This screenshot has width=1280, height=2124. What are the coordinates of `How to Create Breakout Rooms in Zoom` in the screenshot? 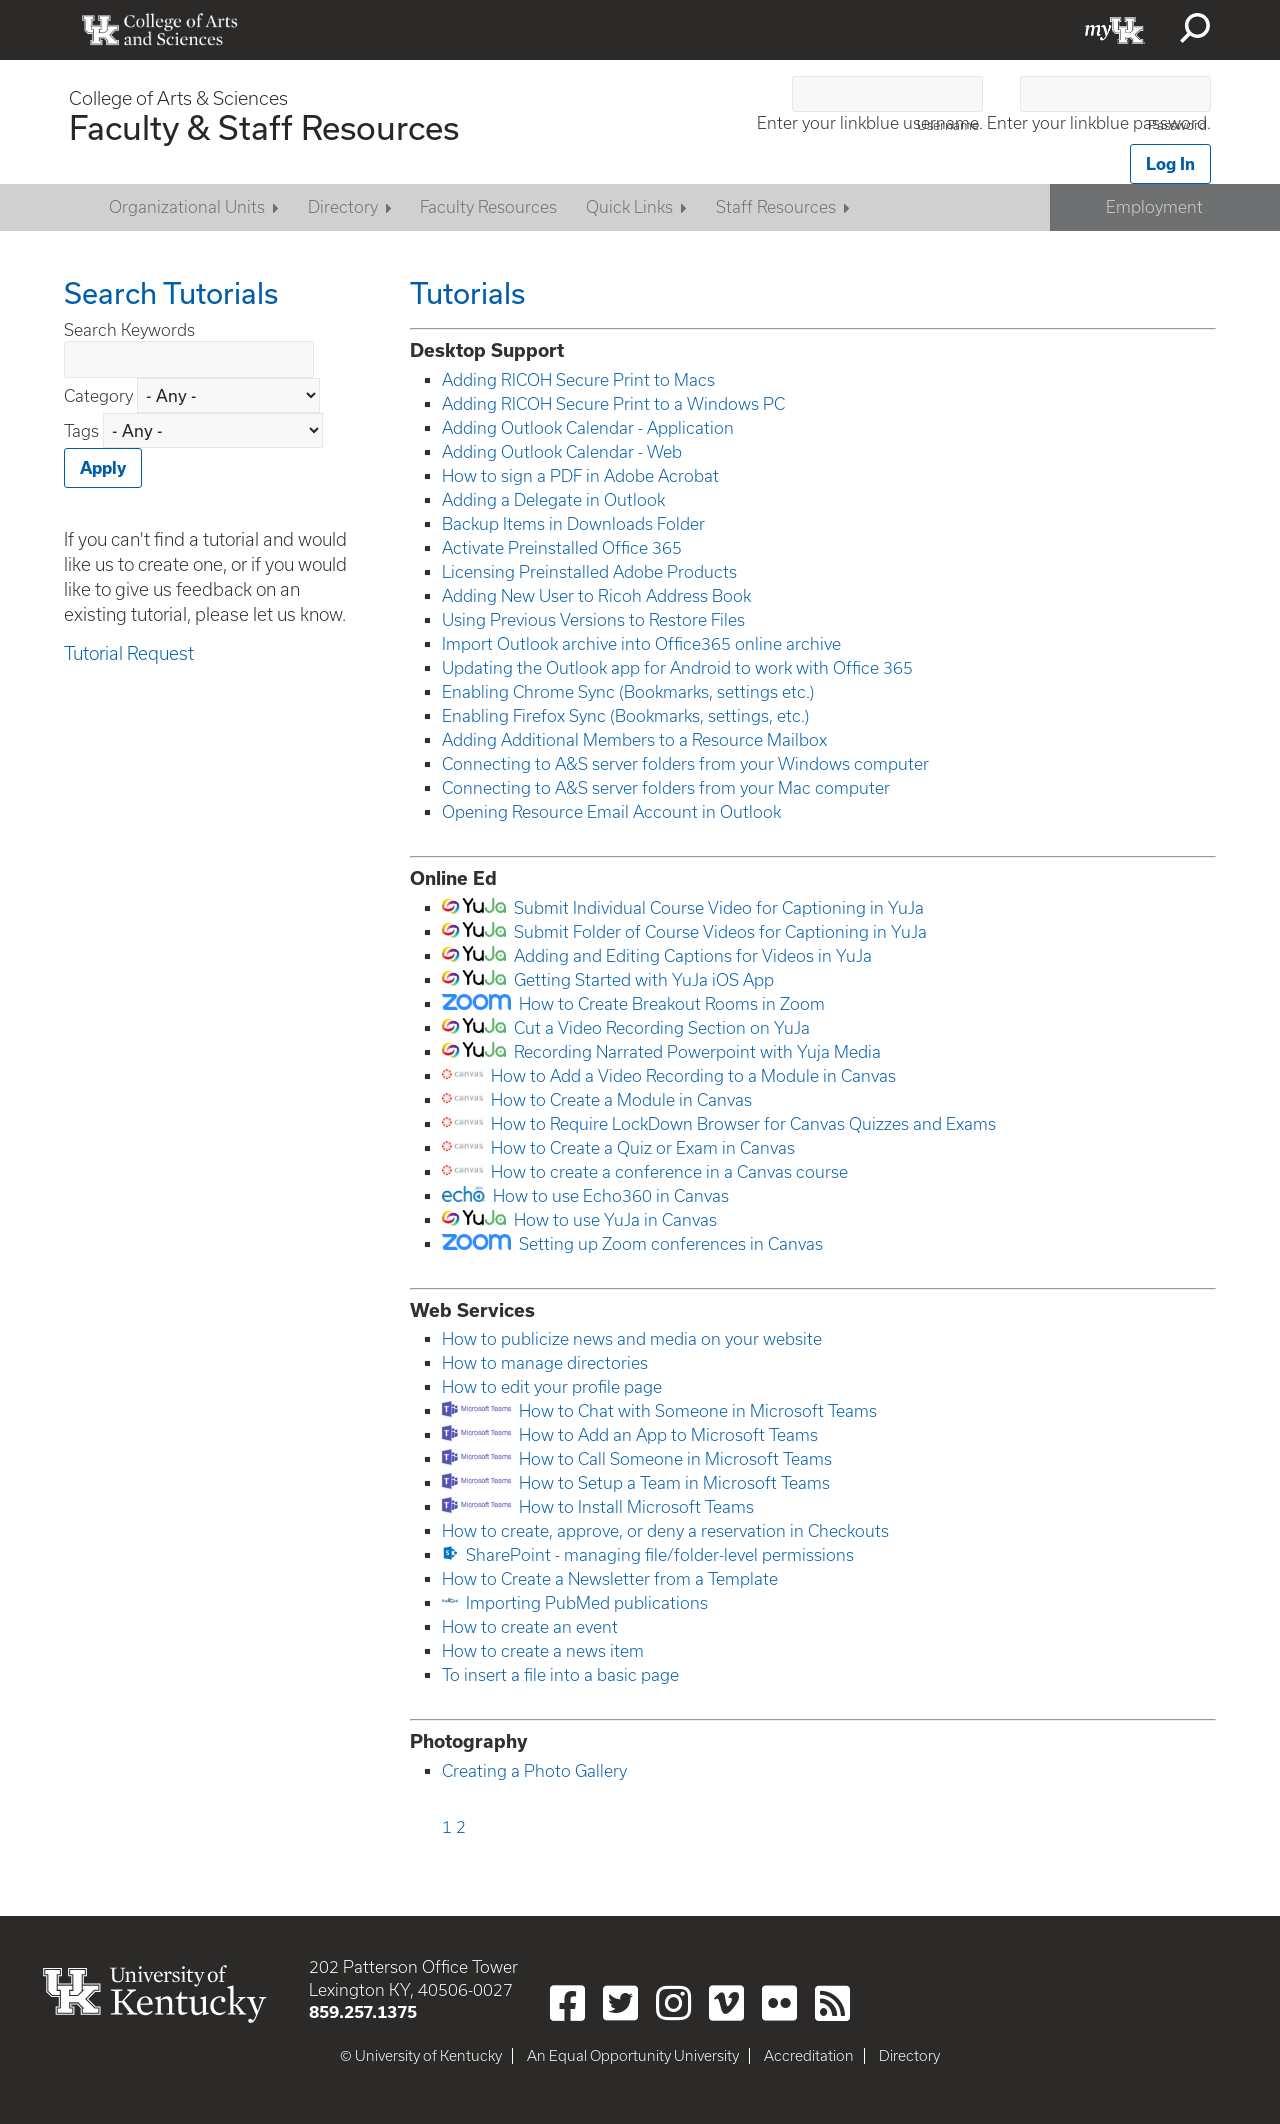 It's located at (672, 1004).